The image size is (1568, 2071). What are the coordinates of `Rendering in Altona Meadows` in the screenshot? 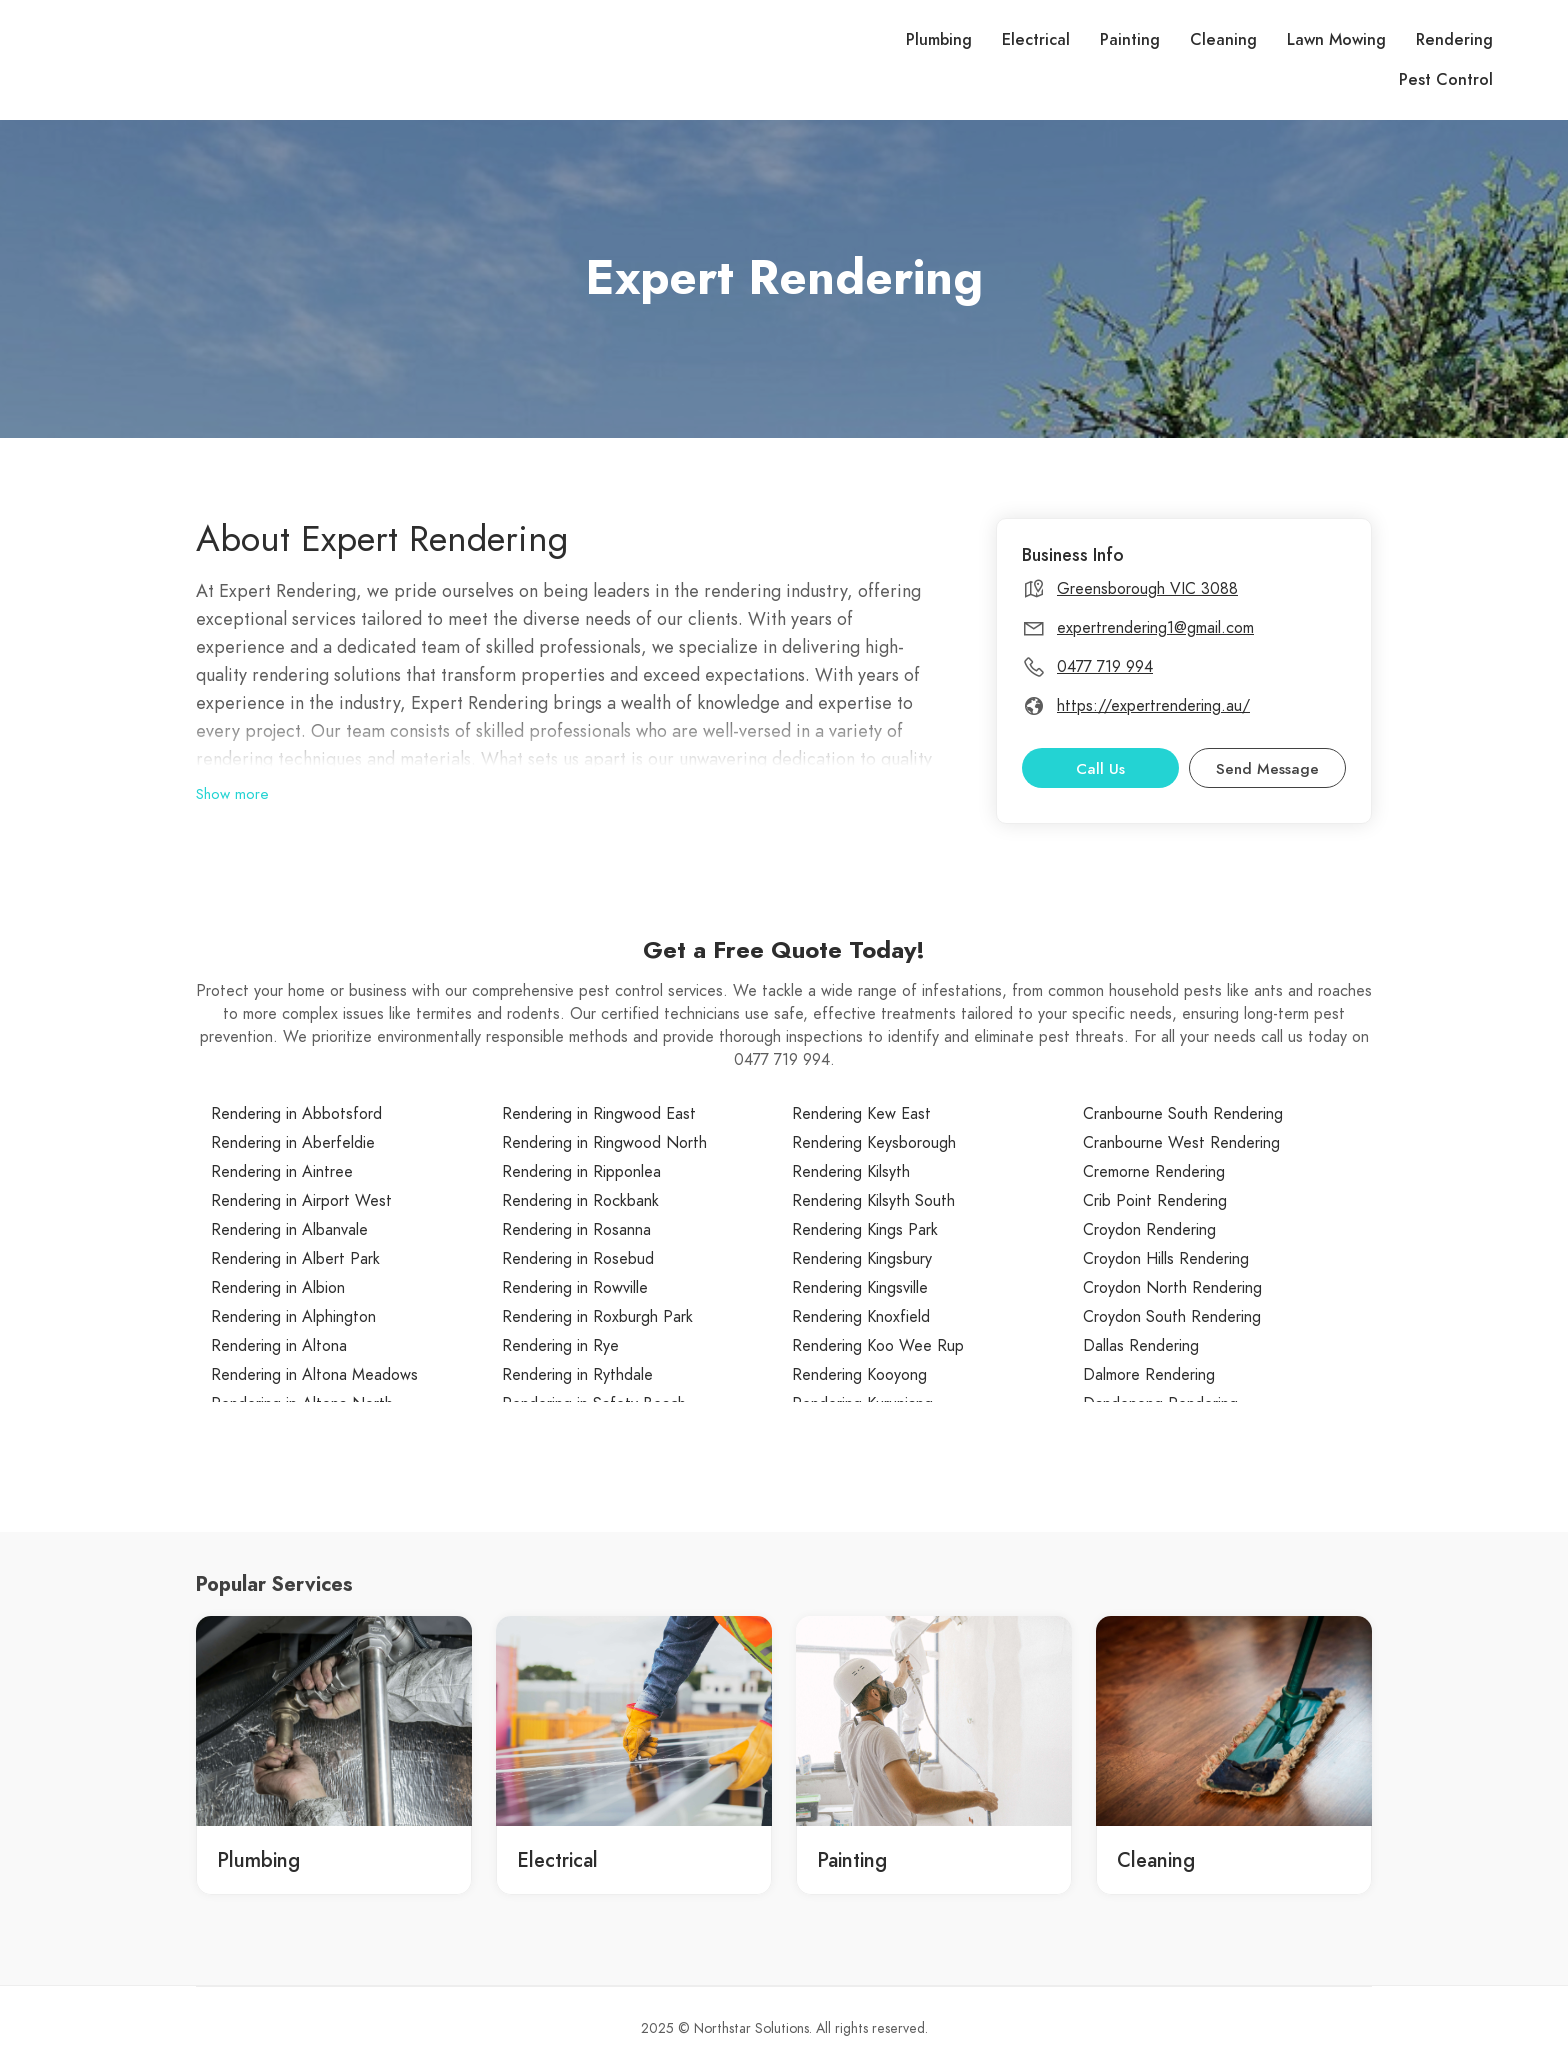 It's located at (314, 1375).